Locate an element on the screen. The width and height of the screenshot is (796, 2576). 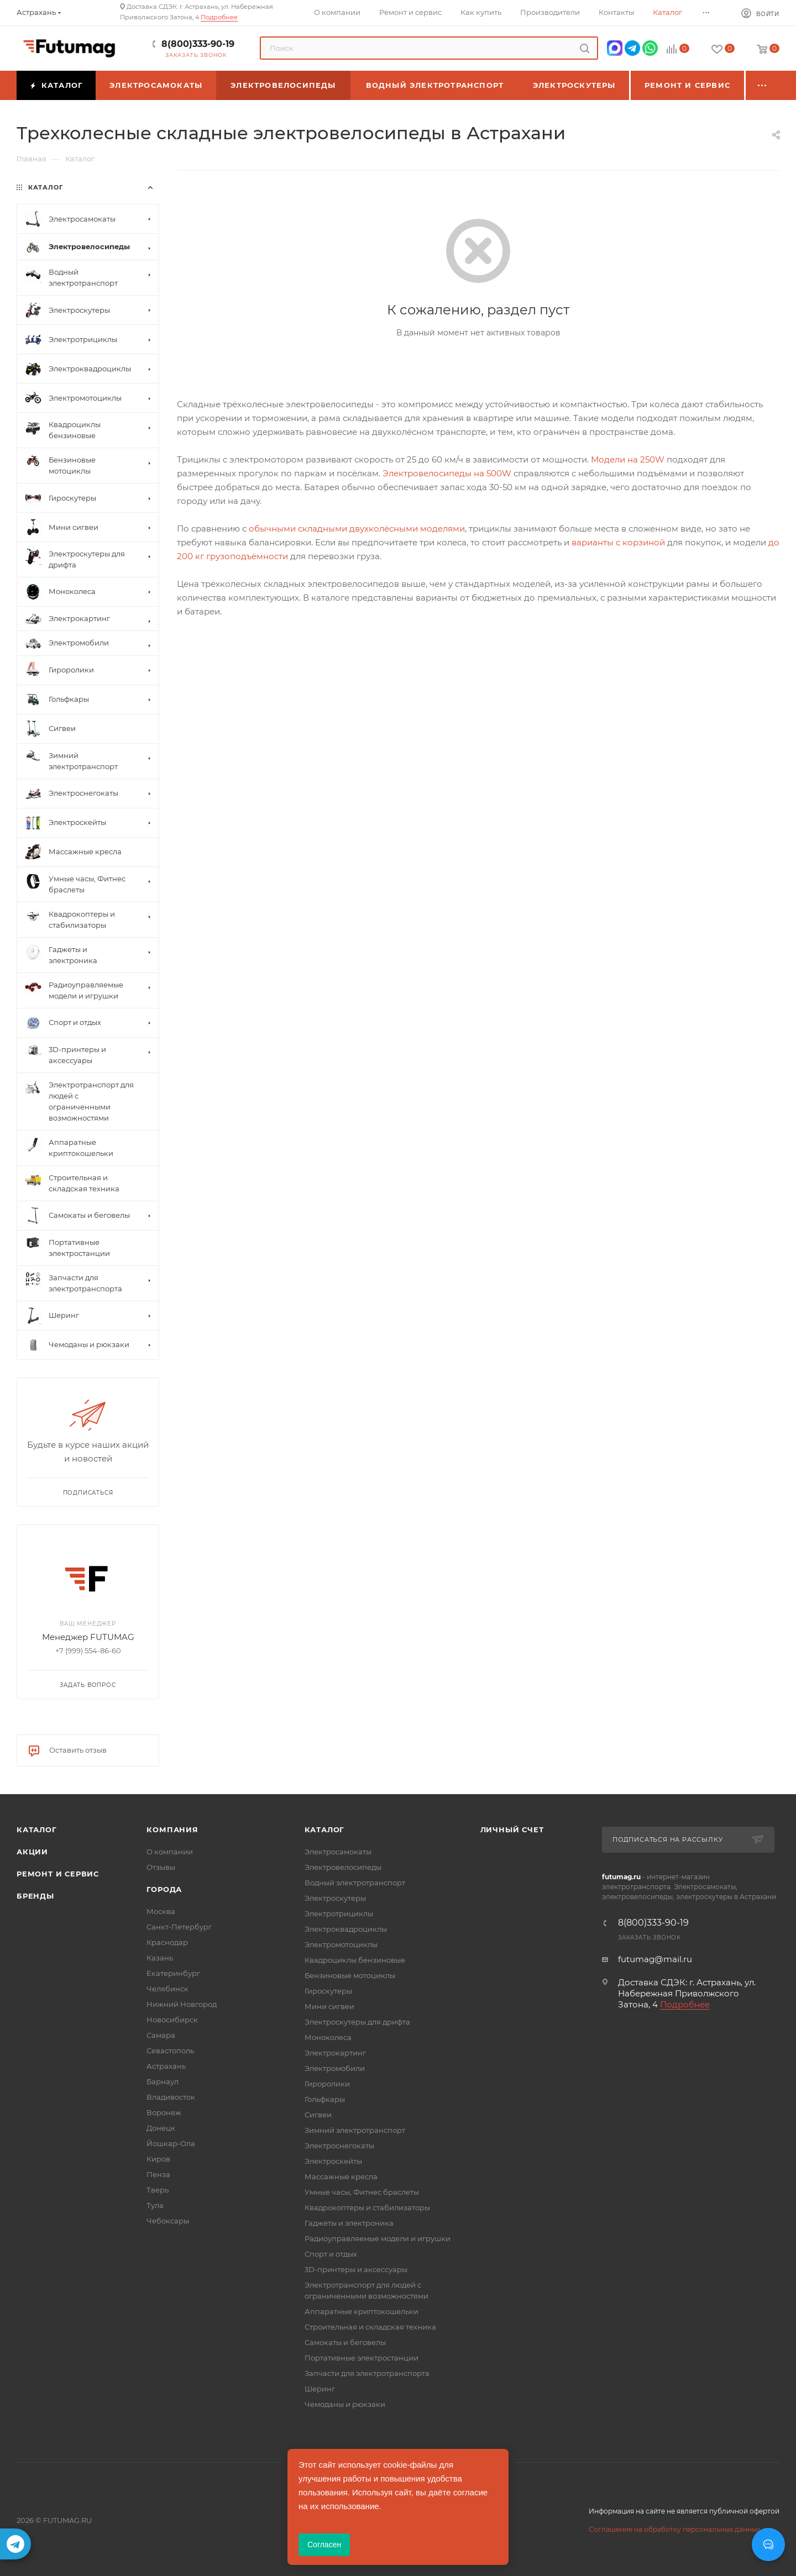
Воронеж is located at coordinates (163, 2112).